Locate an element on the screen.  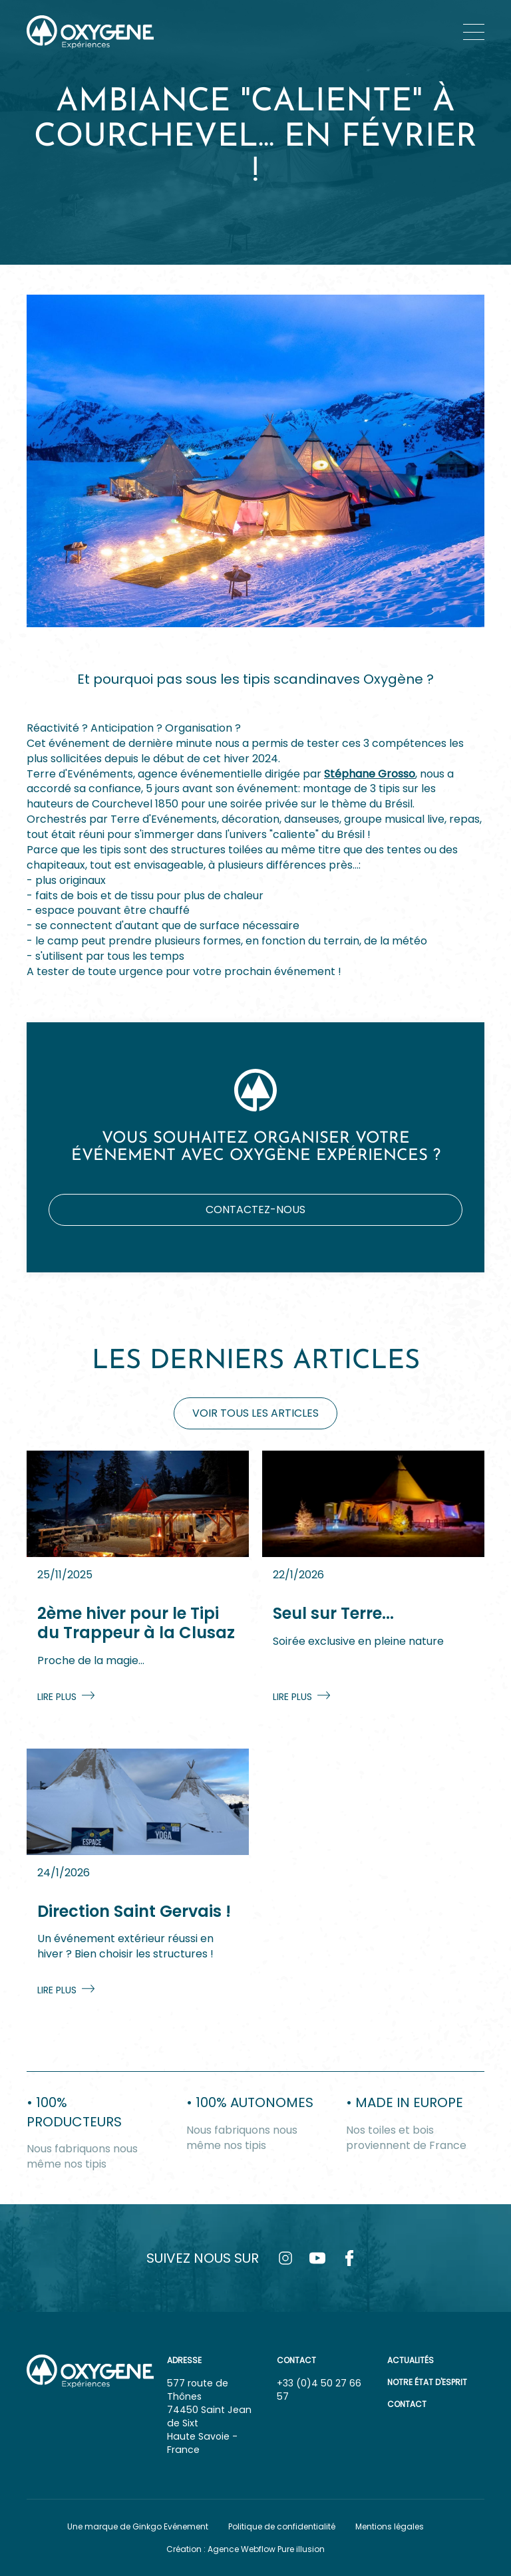
Mentions légales is located at coordinates (389, 2526).